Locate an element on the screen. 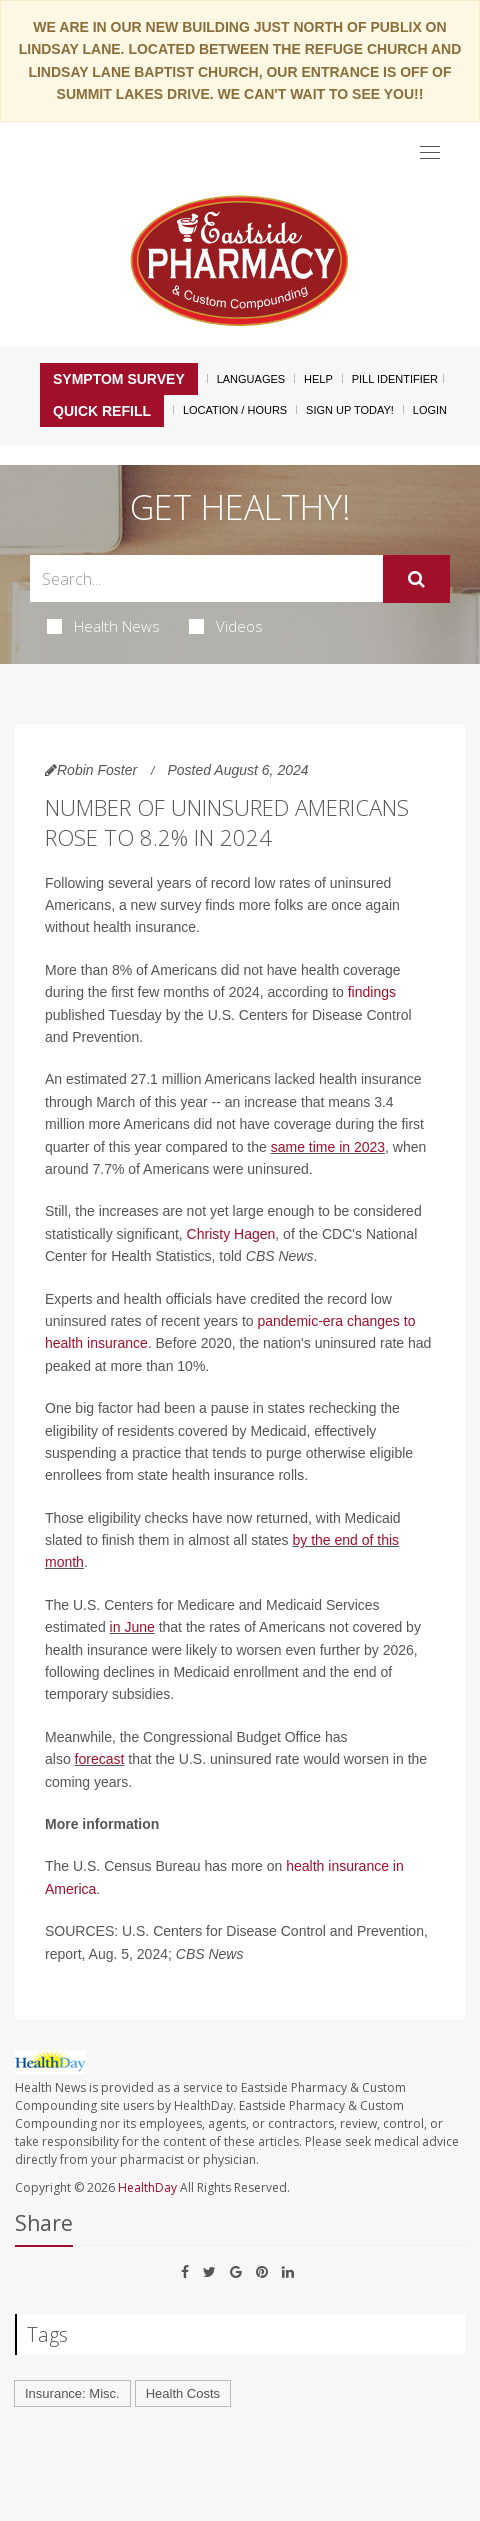  Christy Hagen is located at coordinates (231, 1234).